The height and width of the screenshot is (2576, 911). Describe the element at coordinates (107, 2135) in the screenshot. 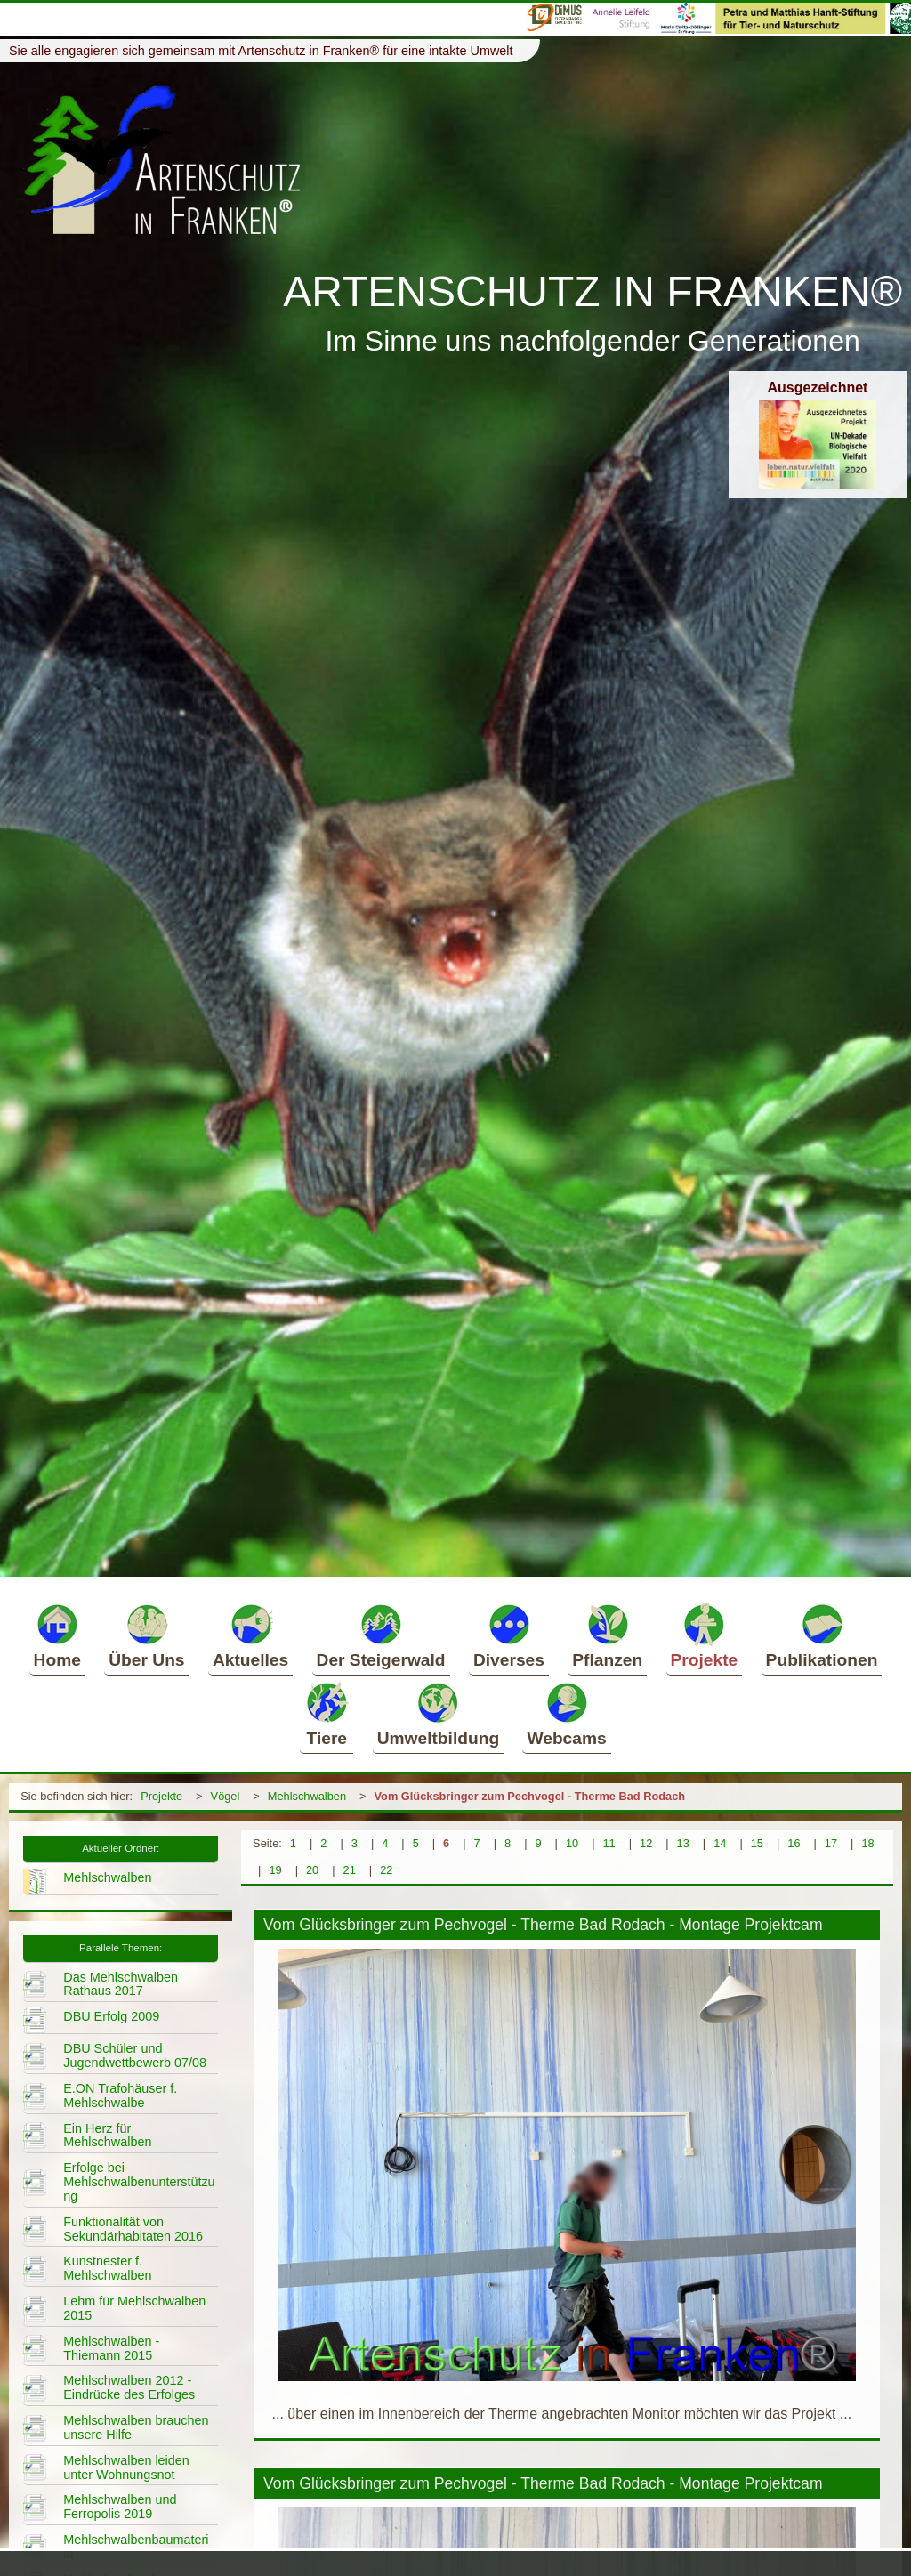

I see `Ein Herz für Mehlschwalben` at that location.